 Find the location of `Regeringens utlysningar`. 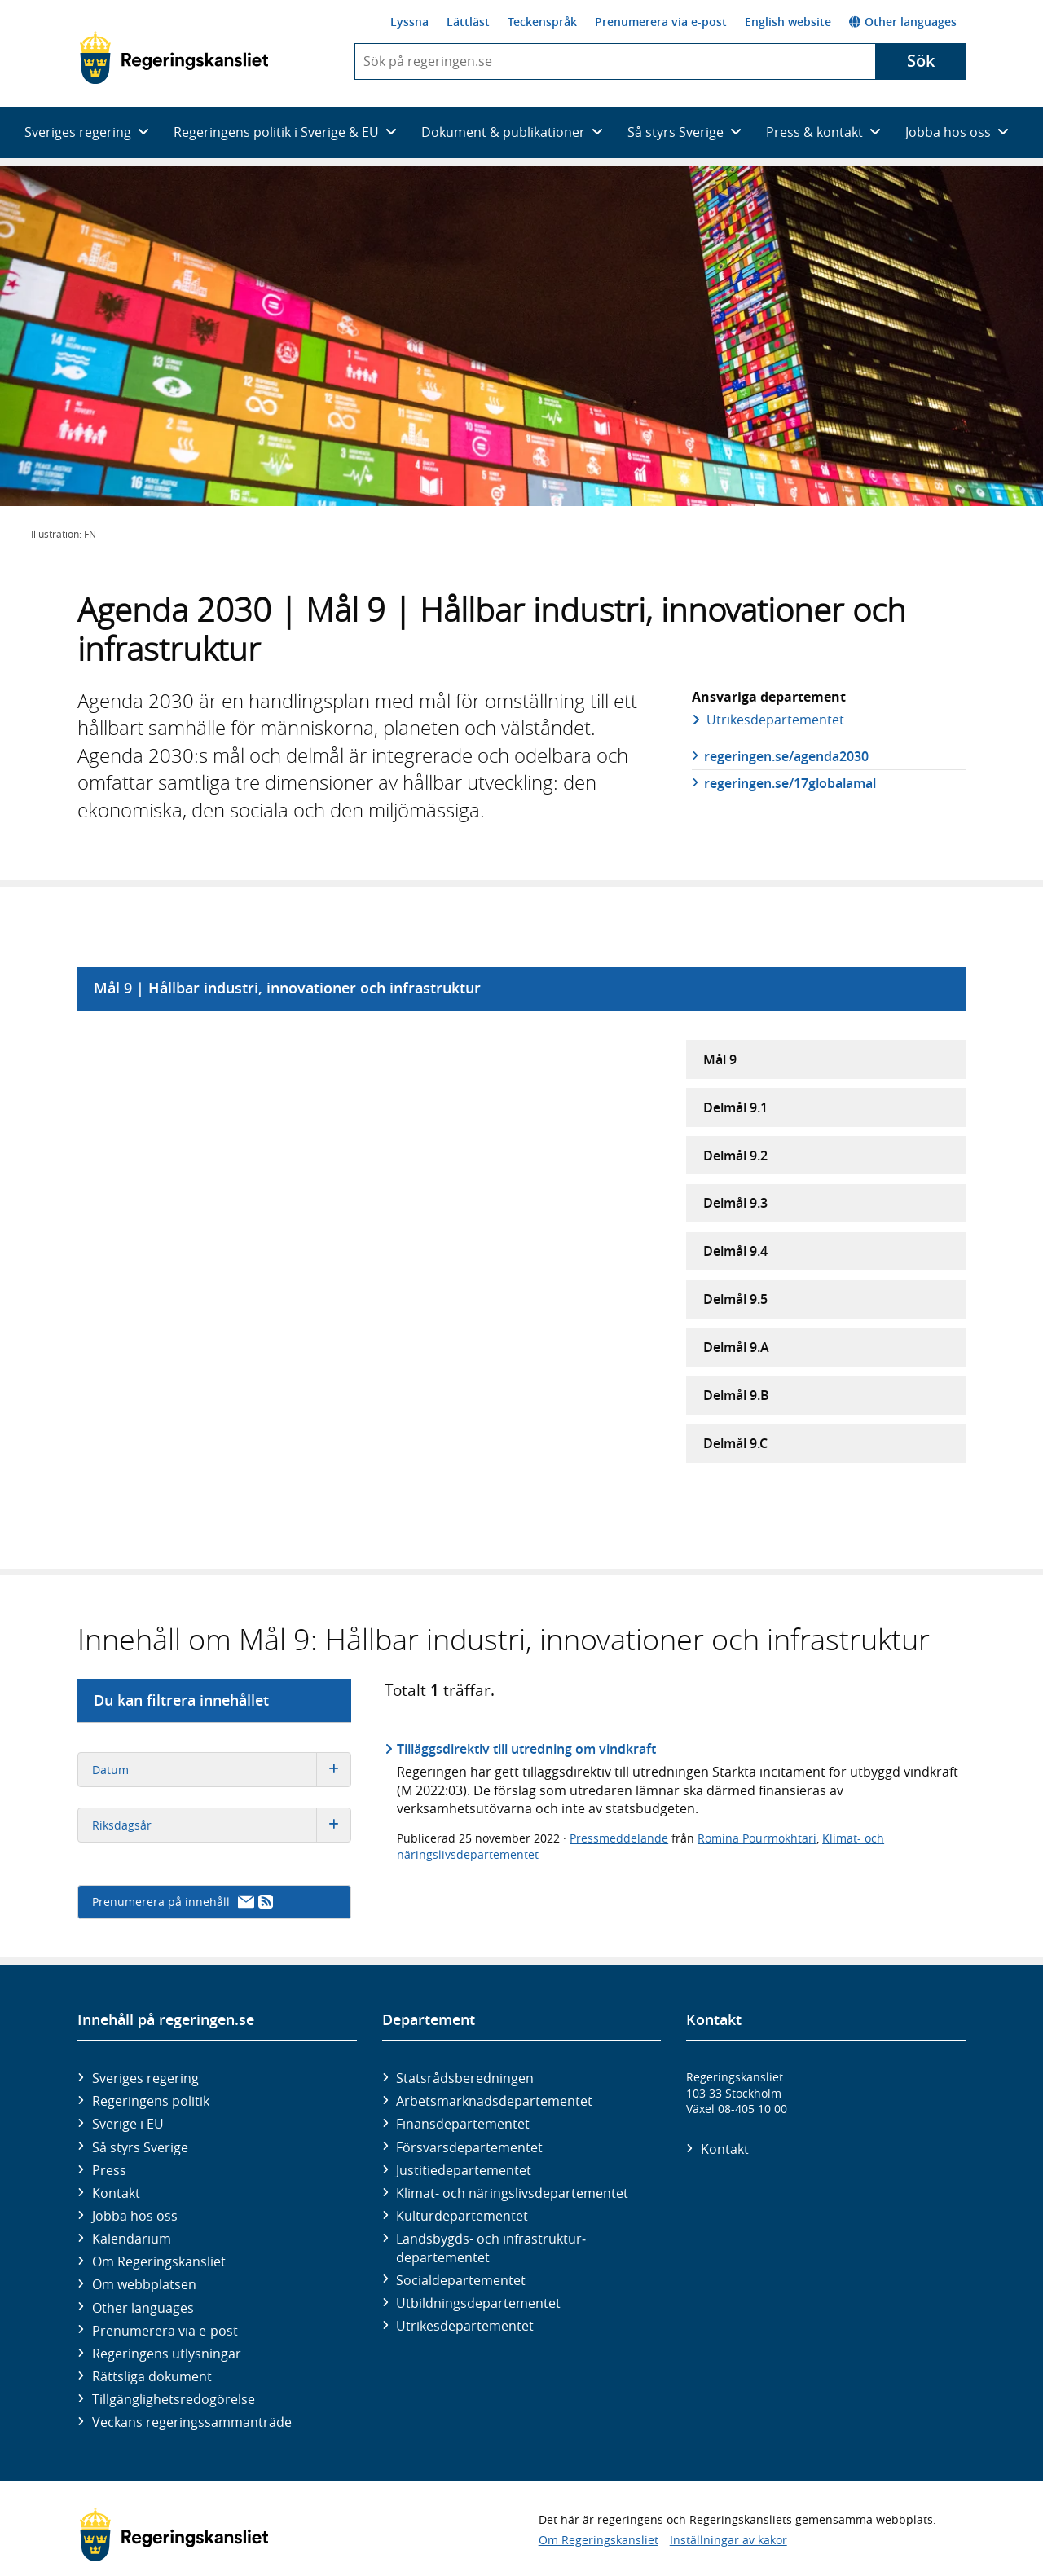

Regeringens utlysningar is located at coordinates (166, 2353).